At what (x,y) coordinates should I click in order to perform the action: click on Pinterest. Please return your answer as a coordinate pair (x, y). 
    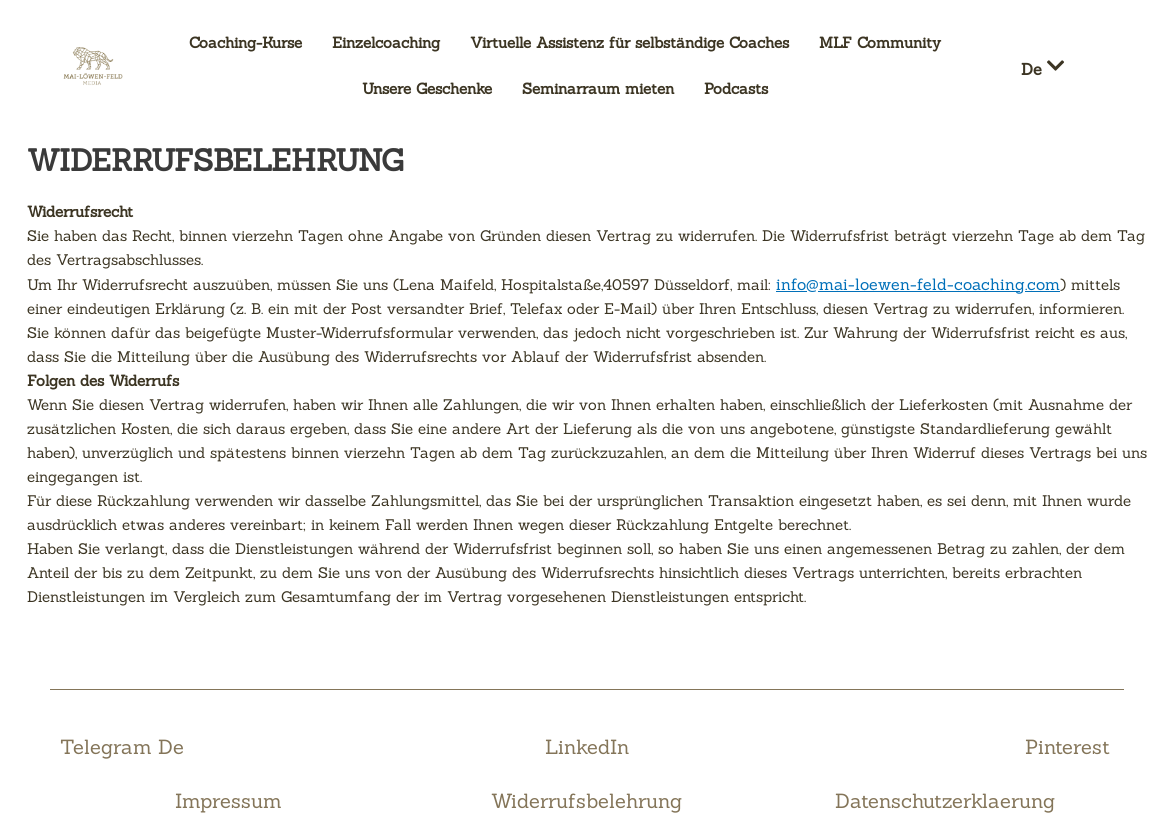
    Looking at the image, I should click on (1067, 746).